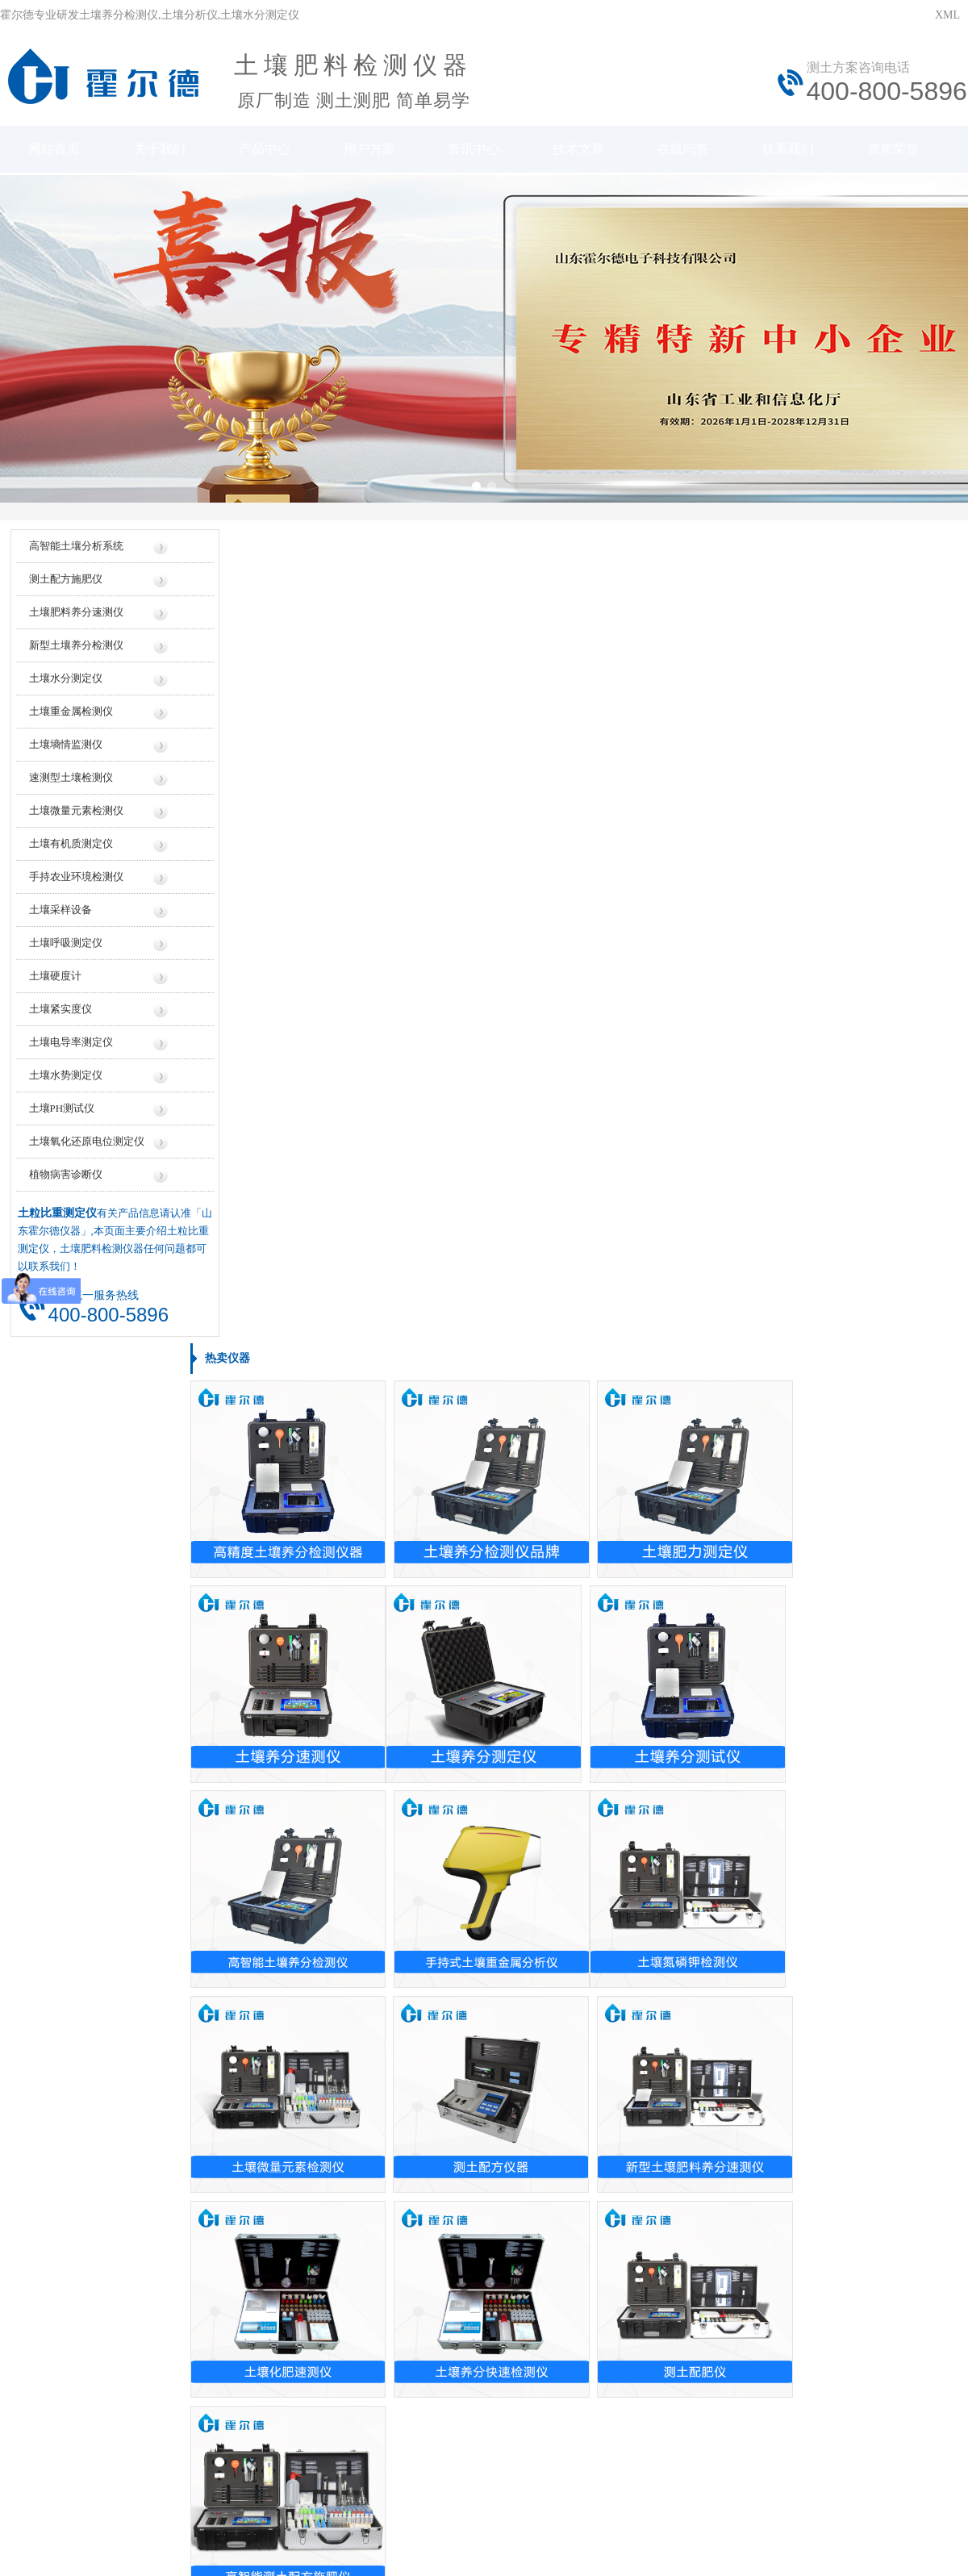 The width and height of the screenshot is (968, 2576). I want to click on 土壤有机质测定仪, so click(70, 856).